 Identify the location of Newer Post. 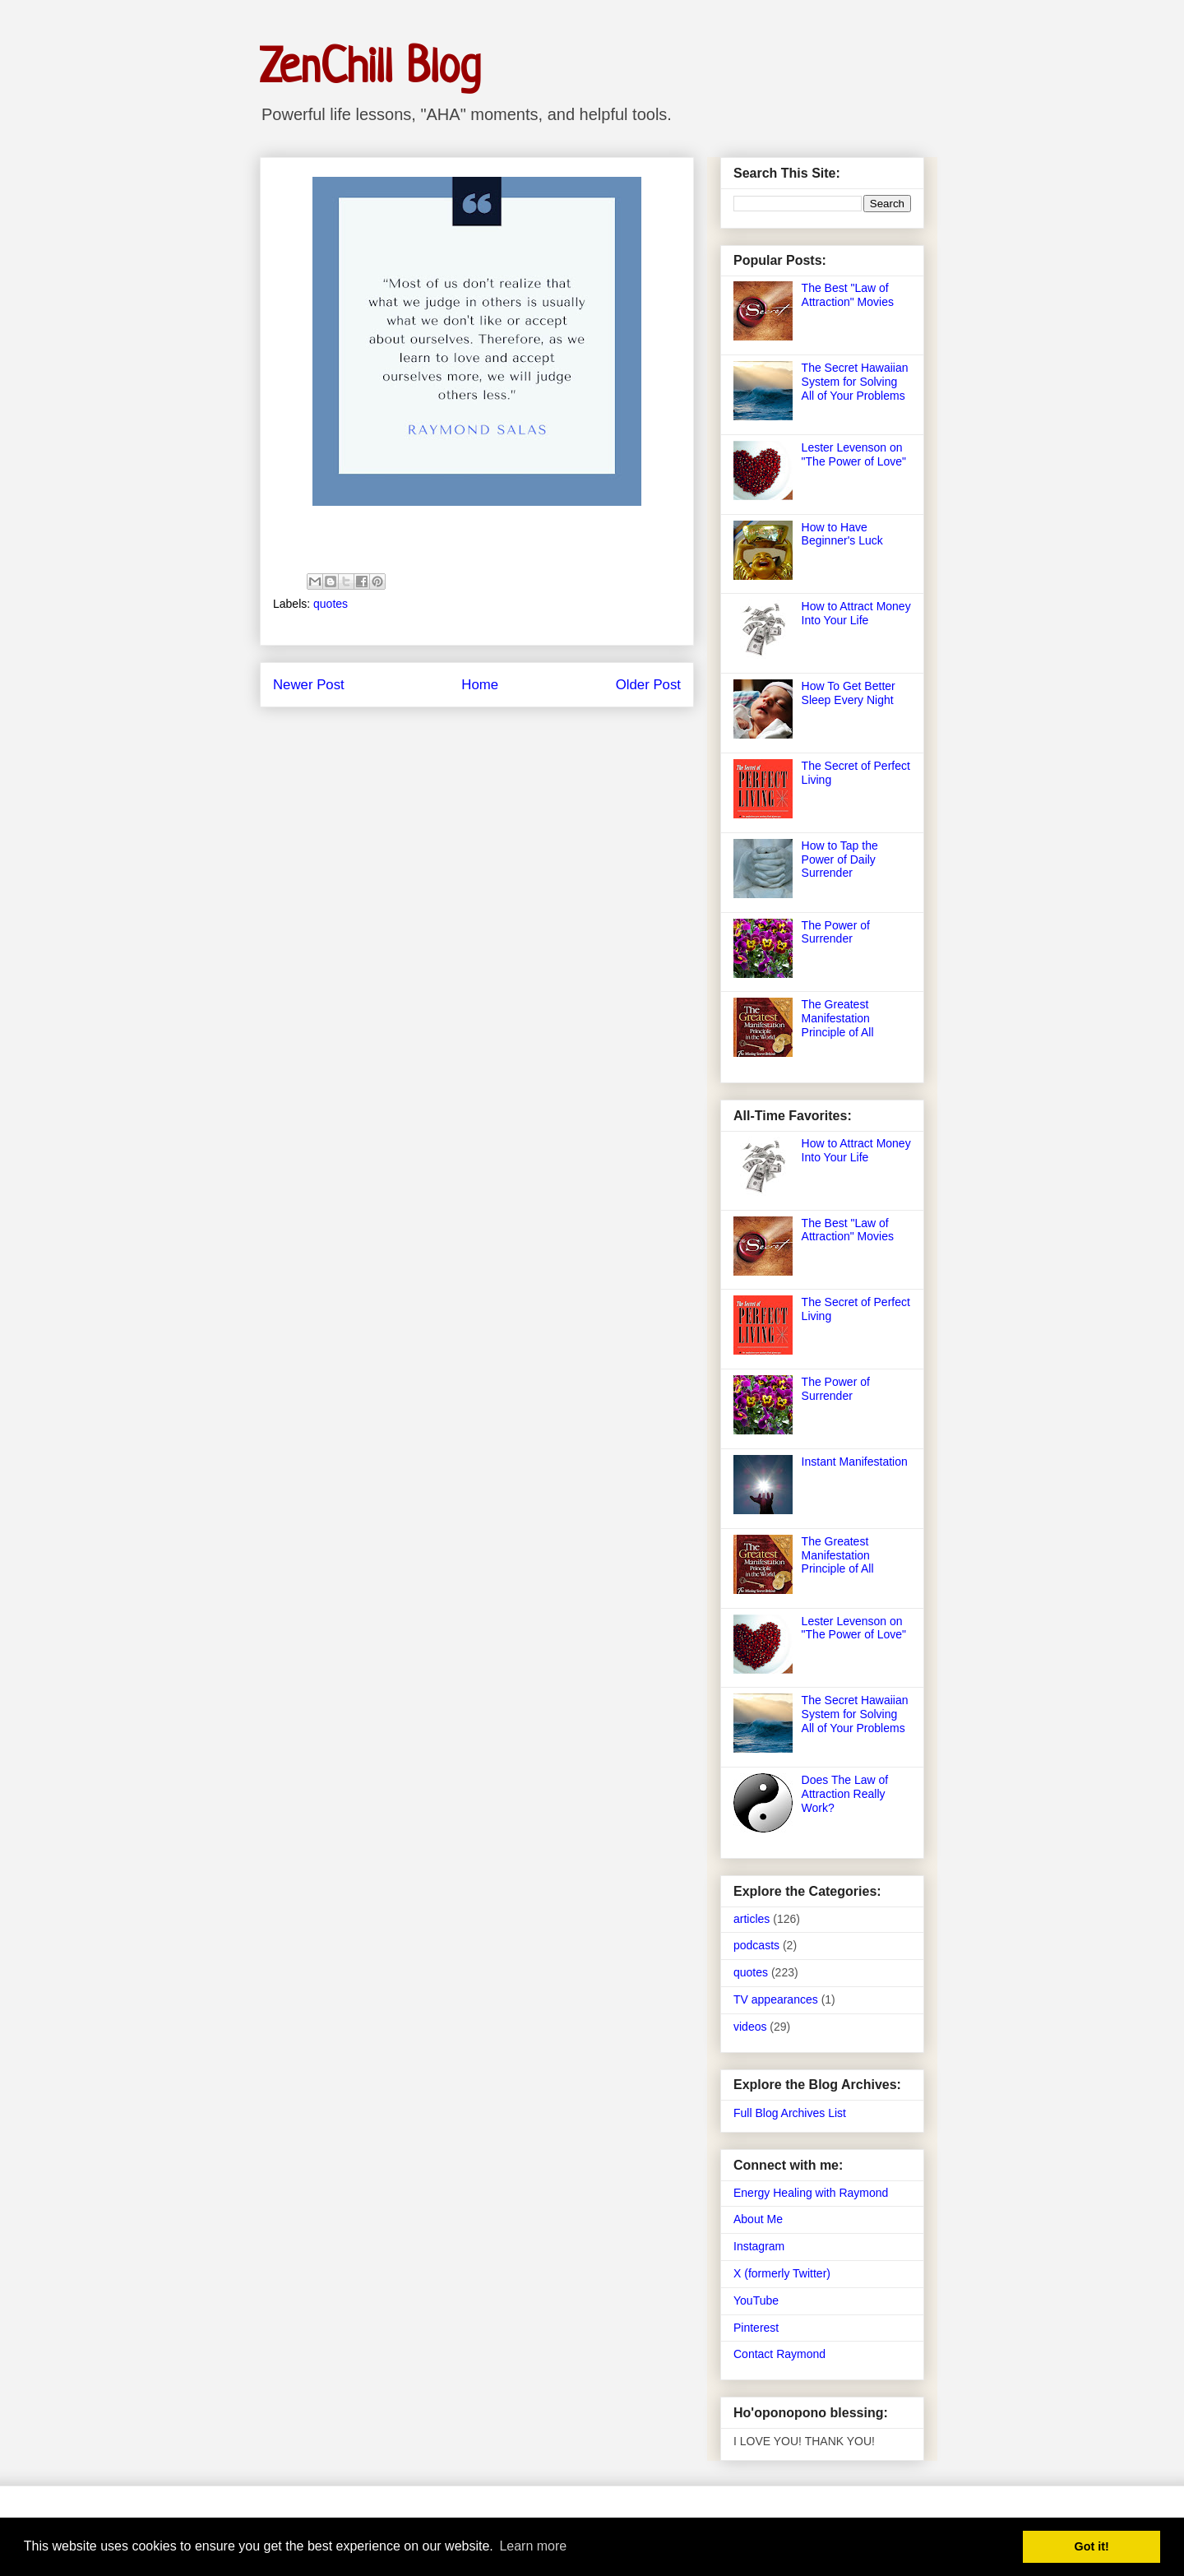
(309, 685).